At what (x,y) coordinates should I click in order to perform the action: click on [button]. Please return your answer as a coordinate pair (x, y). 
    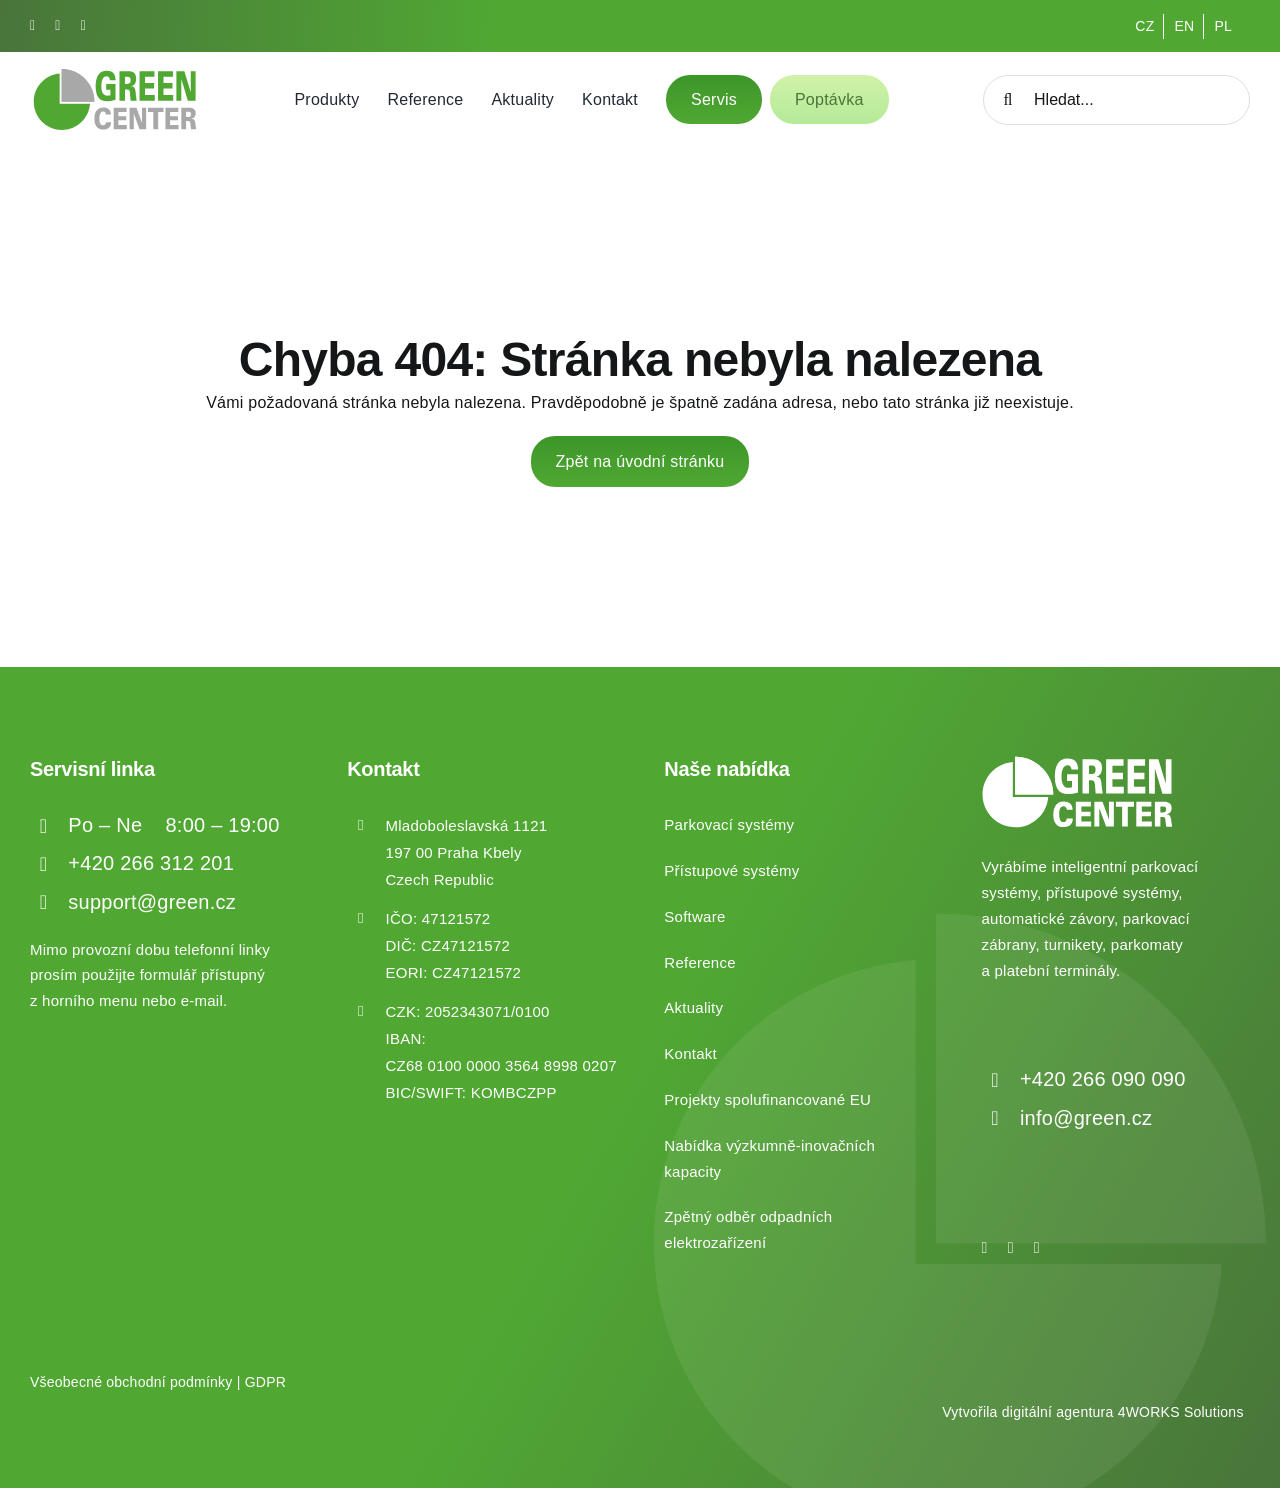
    Looking at the image, I should click on (40, 1447).